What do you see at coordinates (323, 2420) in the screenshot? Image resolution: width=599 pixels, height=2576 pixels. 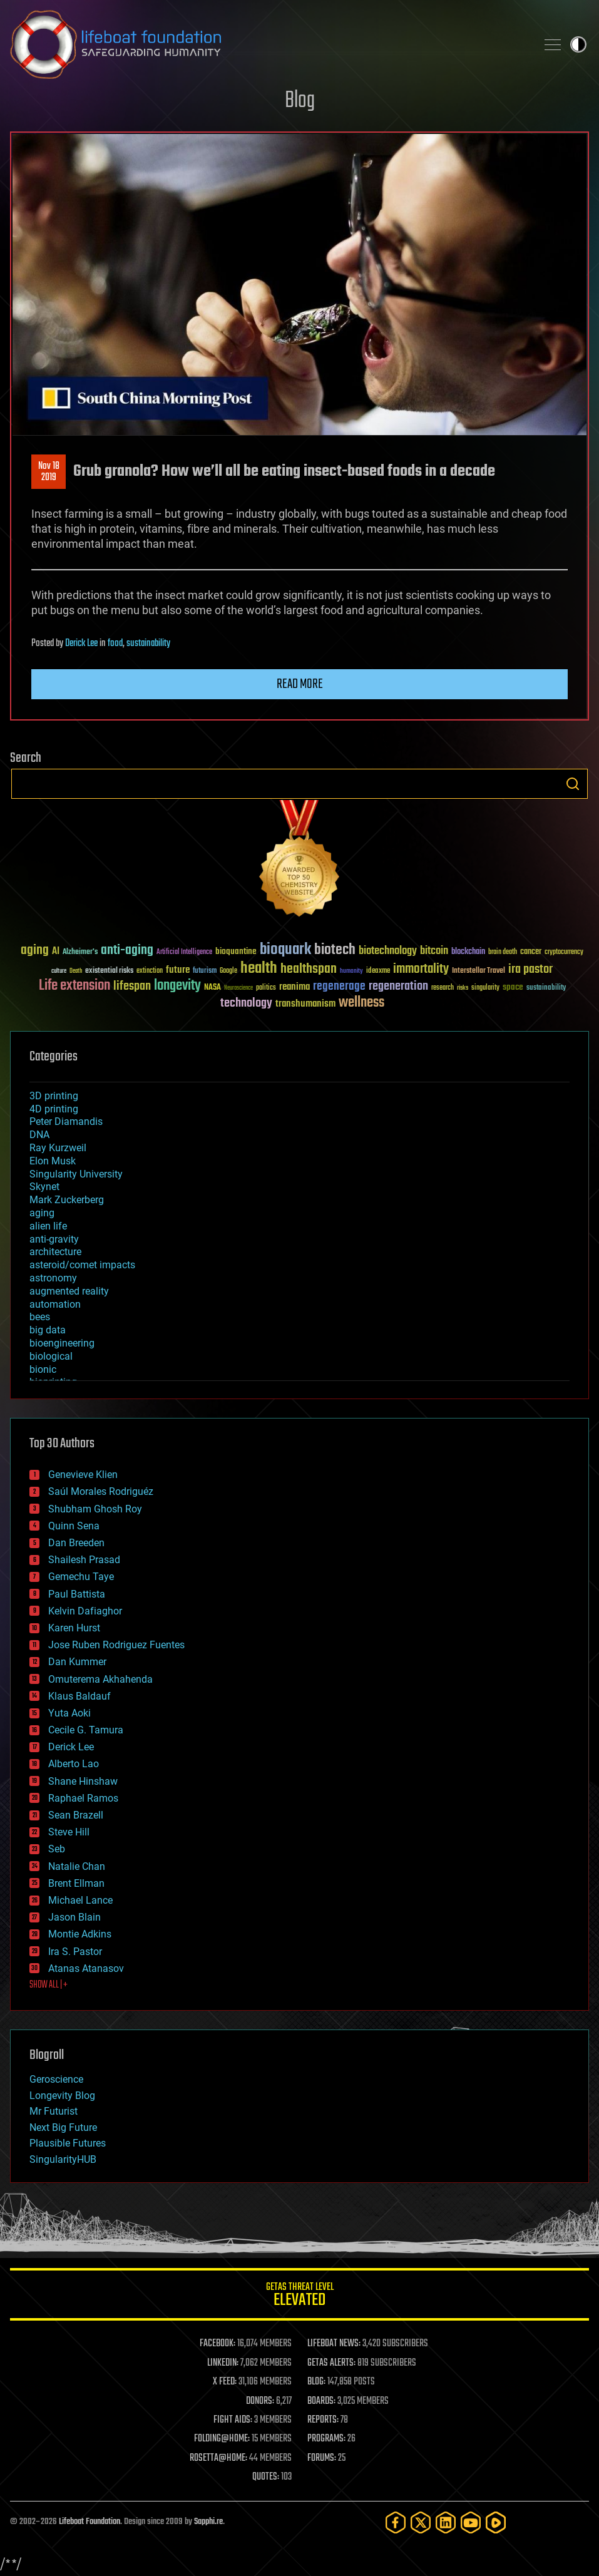 I see `REPORTS:` at bounding box center [323, 2420].